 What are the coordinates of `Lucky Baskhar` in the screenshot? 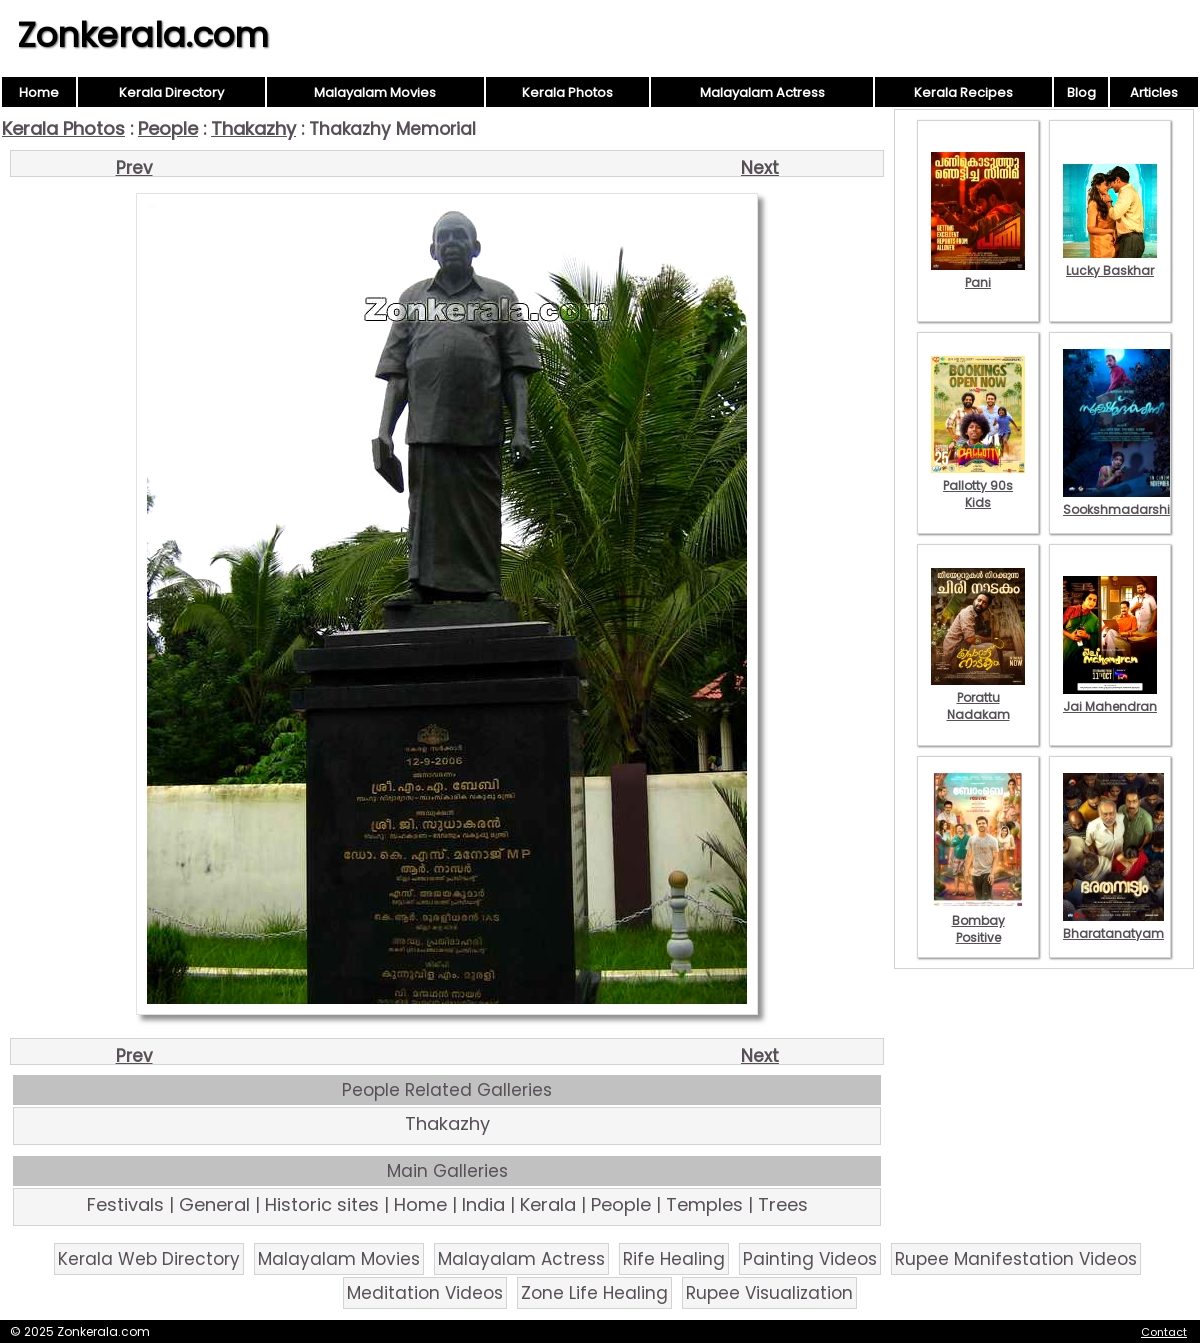 It's located at (1110, 262).